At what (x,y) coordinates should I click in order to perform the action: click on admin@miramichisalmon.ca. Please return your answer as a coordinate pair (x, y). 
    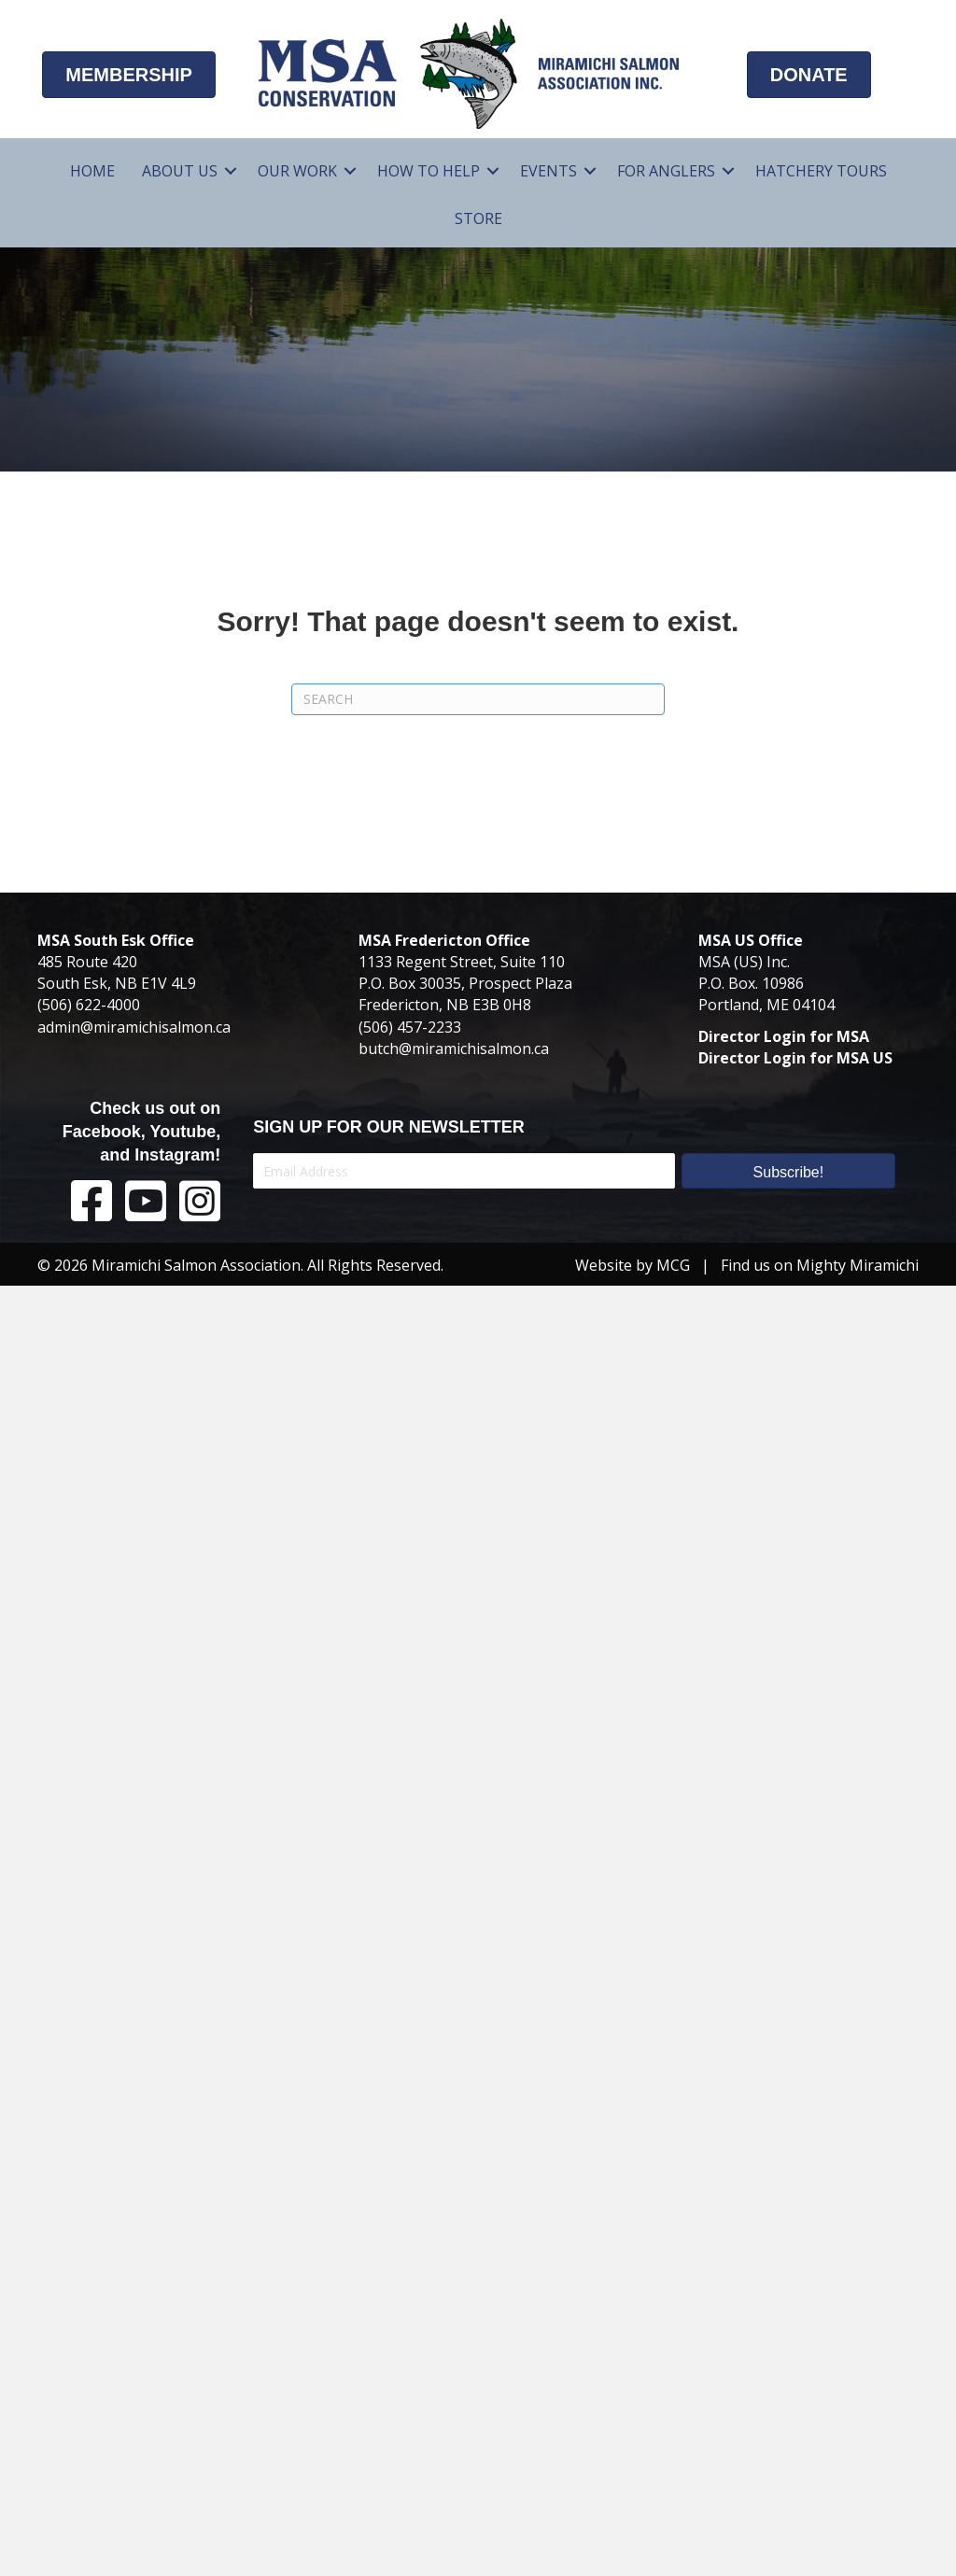
    Looking at the image, I should click on (134, 1027).